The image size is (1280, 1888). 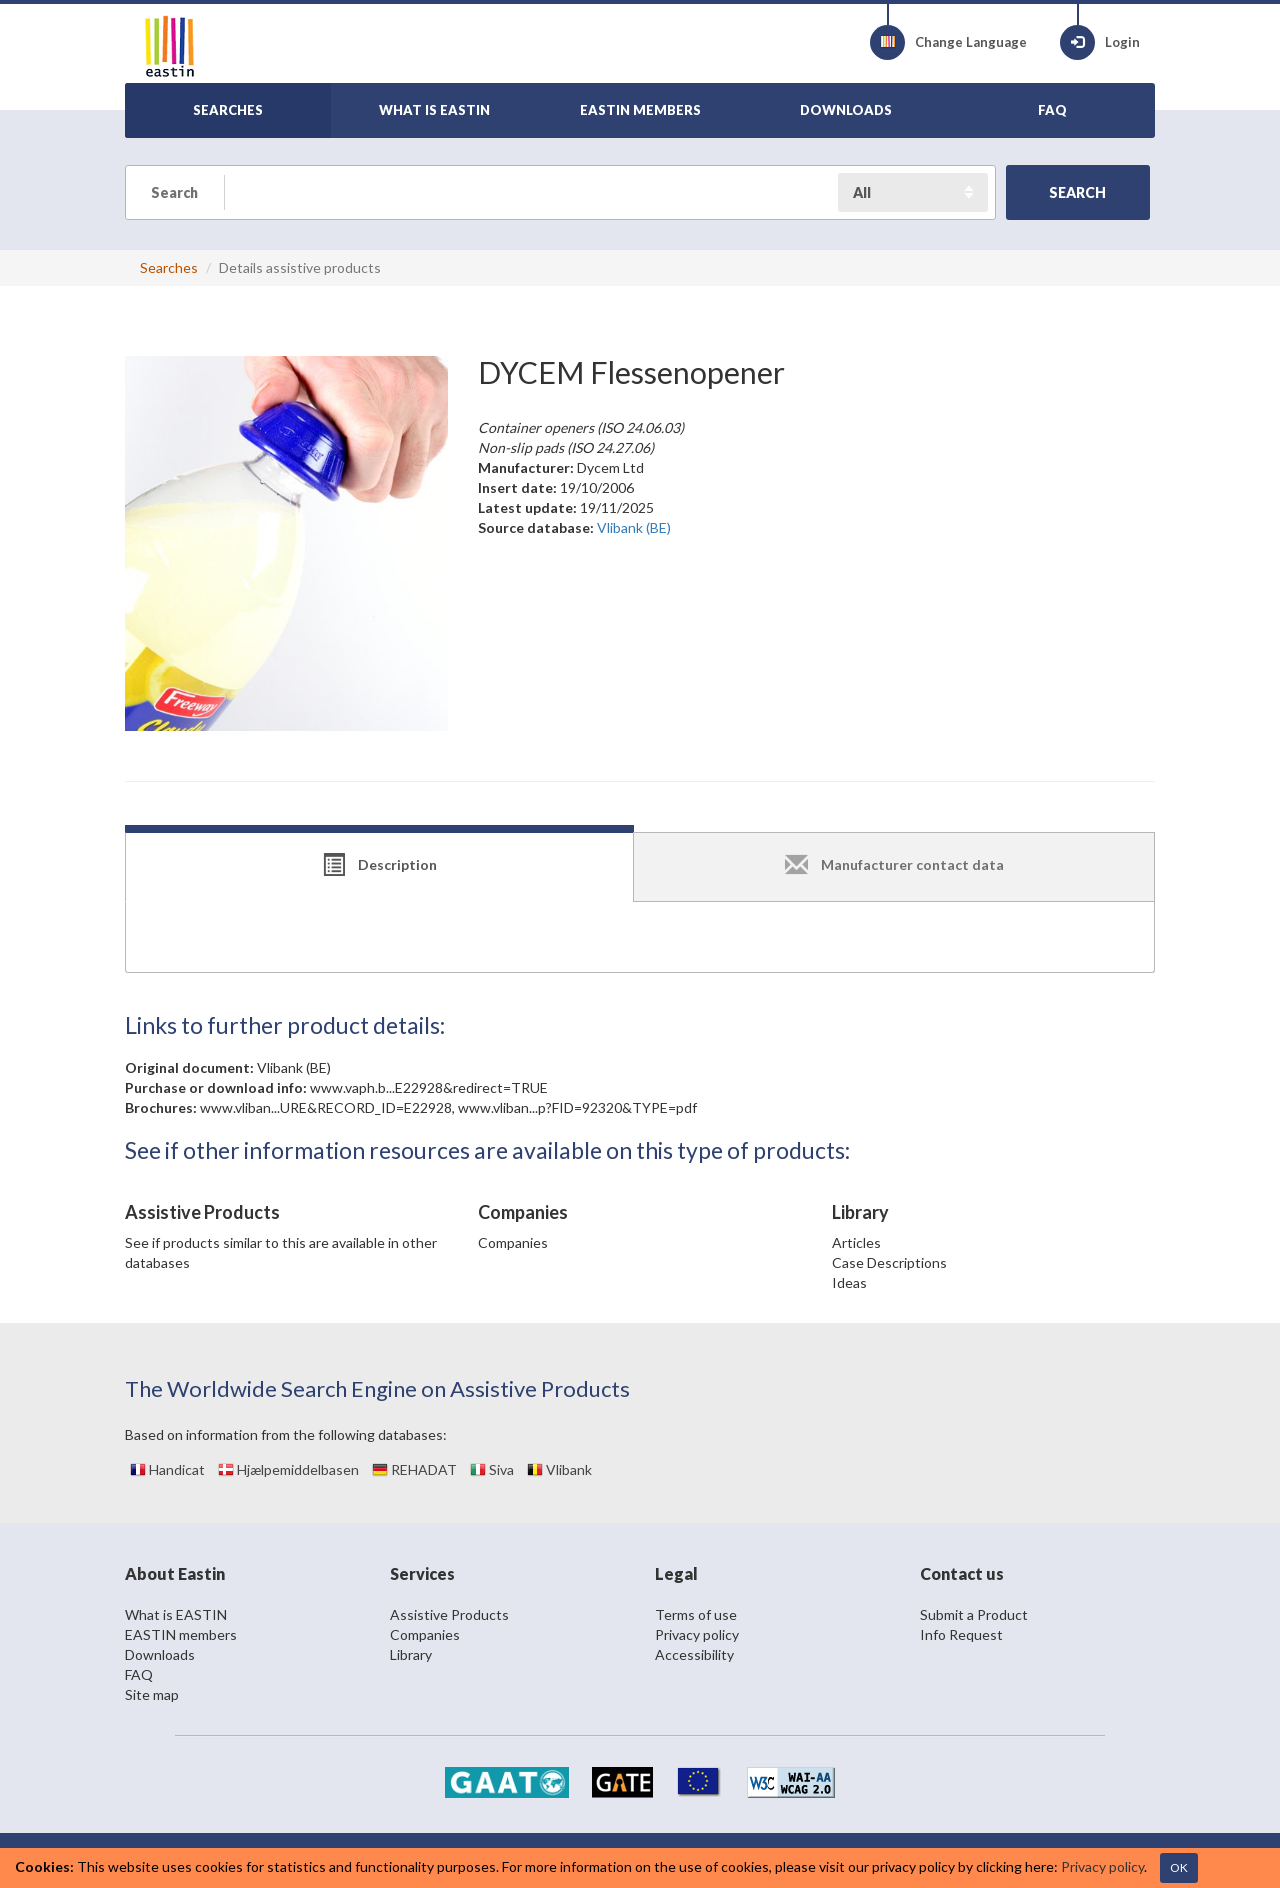 What do you see at coordinates (414, 1469) in the screenshot?
I see `REHADAT` at bounding box center [414, 1469].